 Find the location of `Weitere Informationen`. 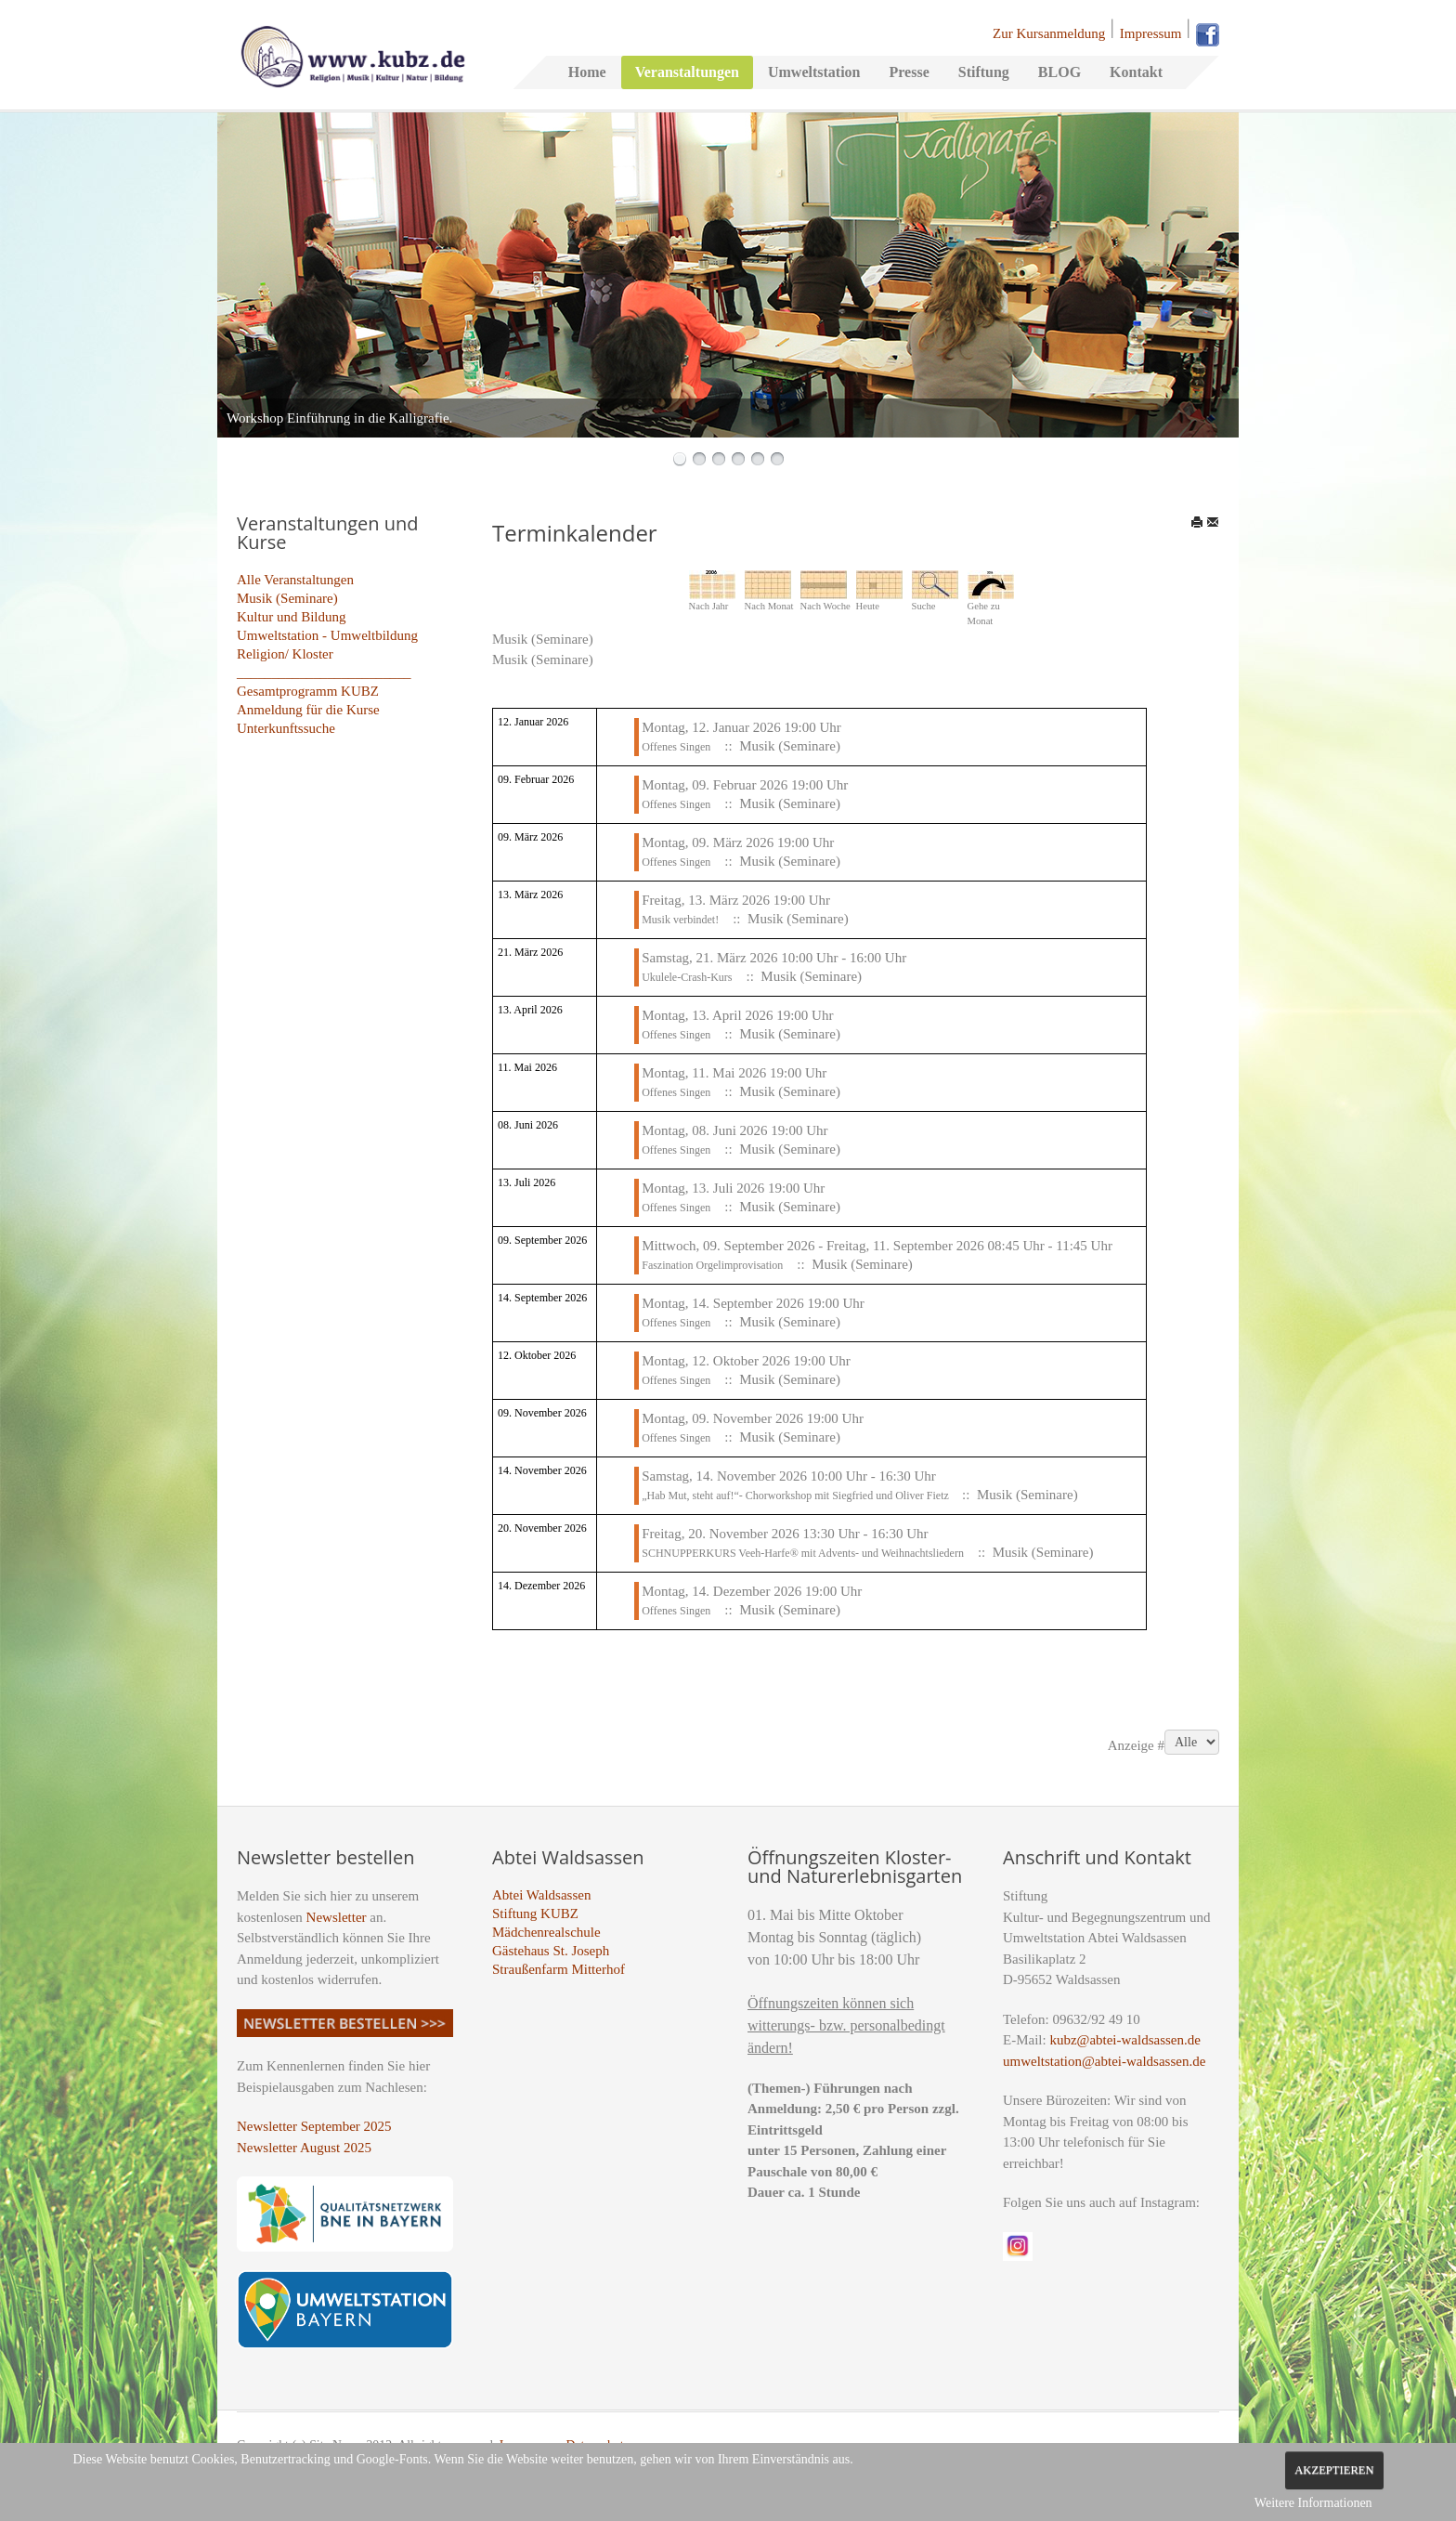

Weitere Informationen is located at coordinates (1313, 2503).